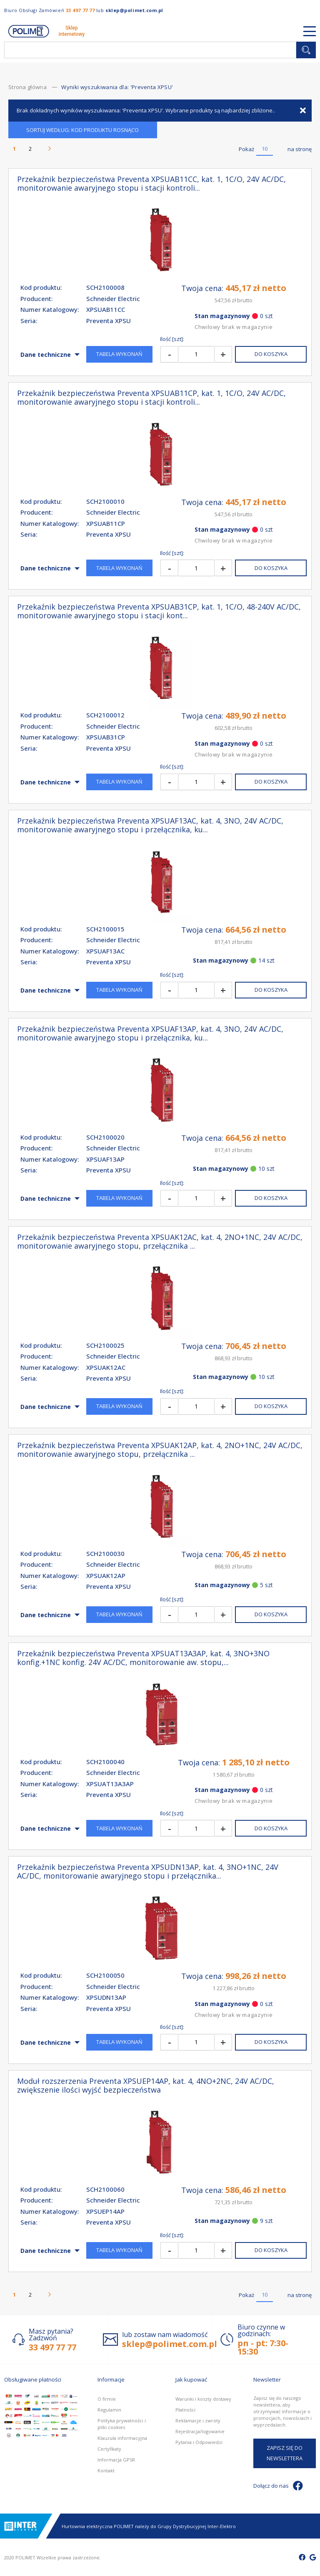 Image resolution: width=320 pixels, height=2576 pixels. Describe the element at coordinates (134, 10) in the screenshot. I see `sklep@polimet.com.pl` at that location.